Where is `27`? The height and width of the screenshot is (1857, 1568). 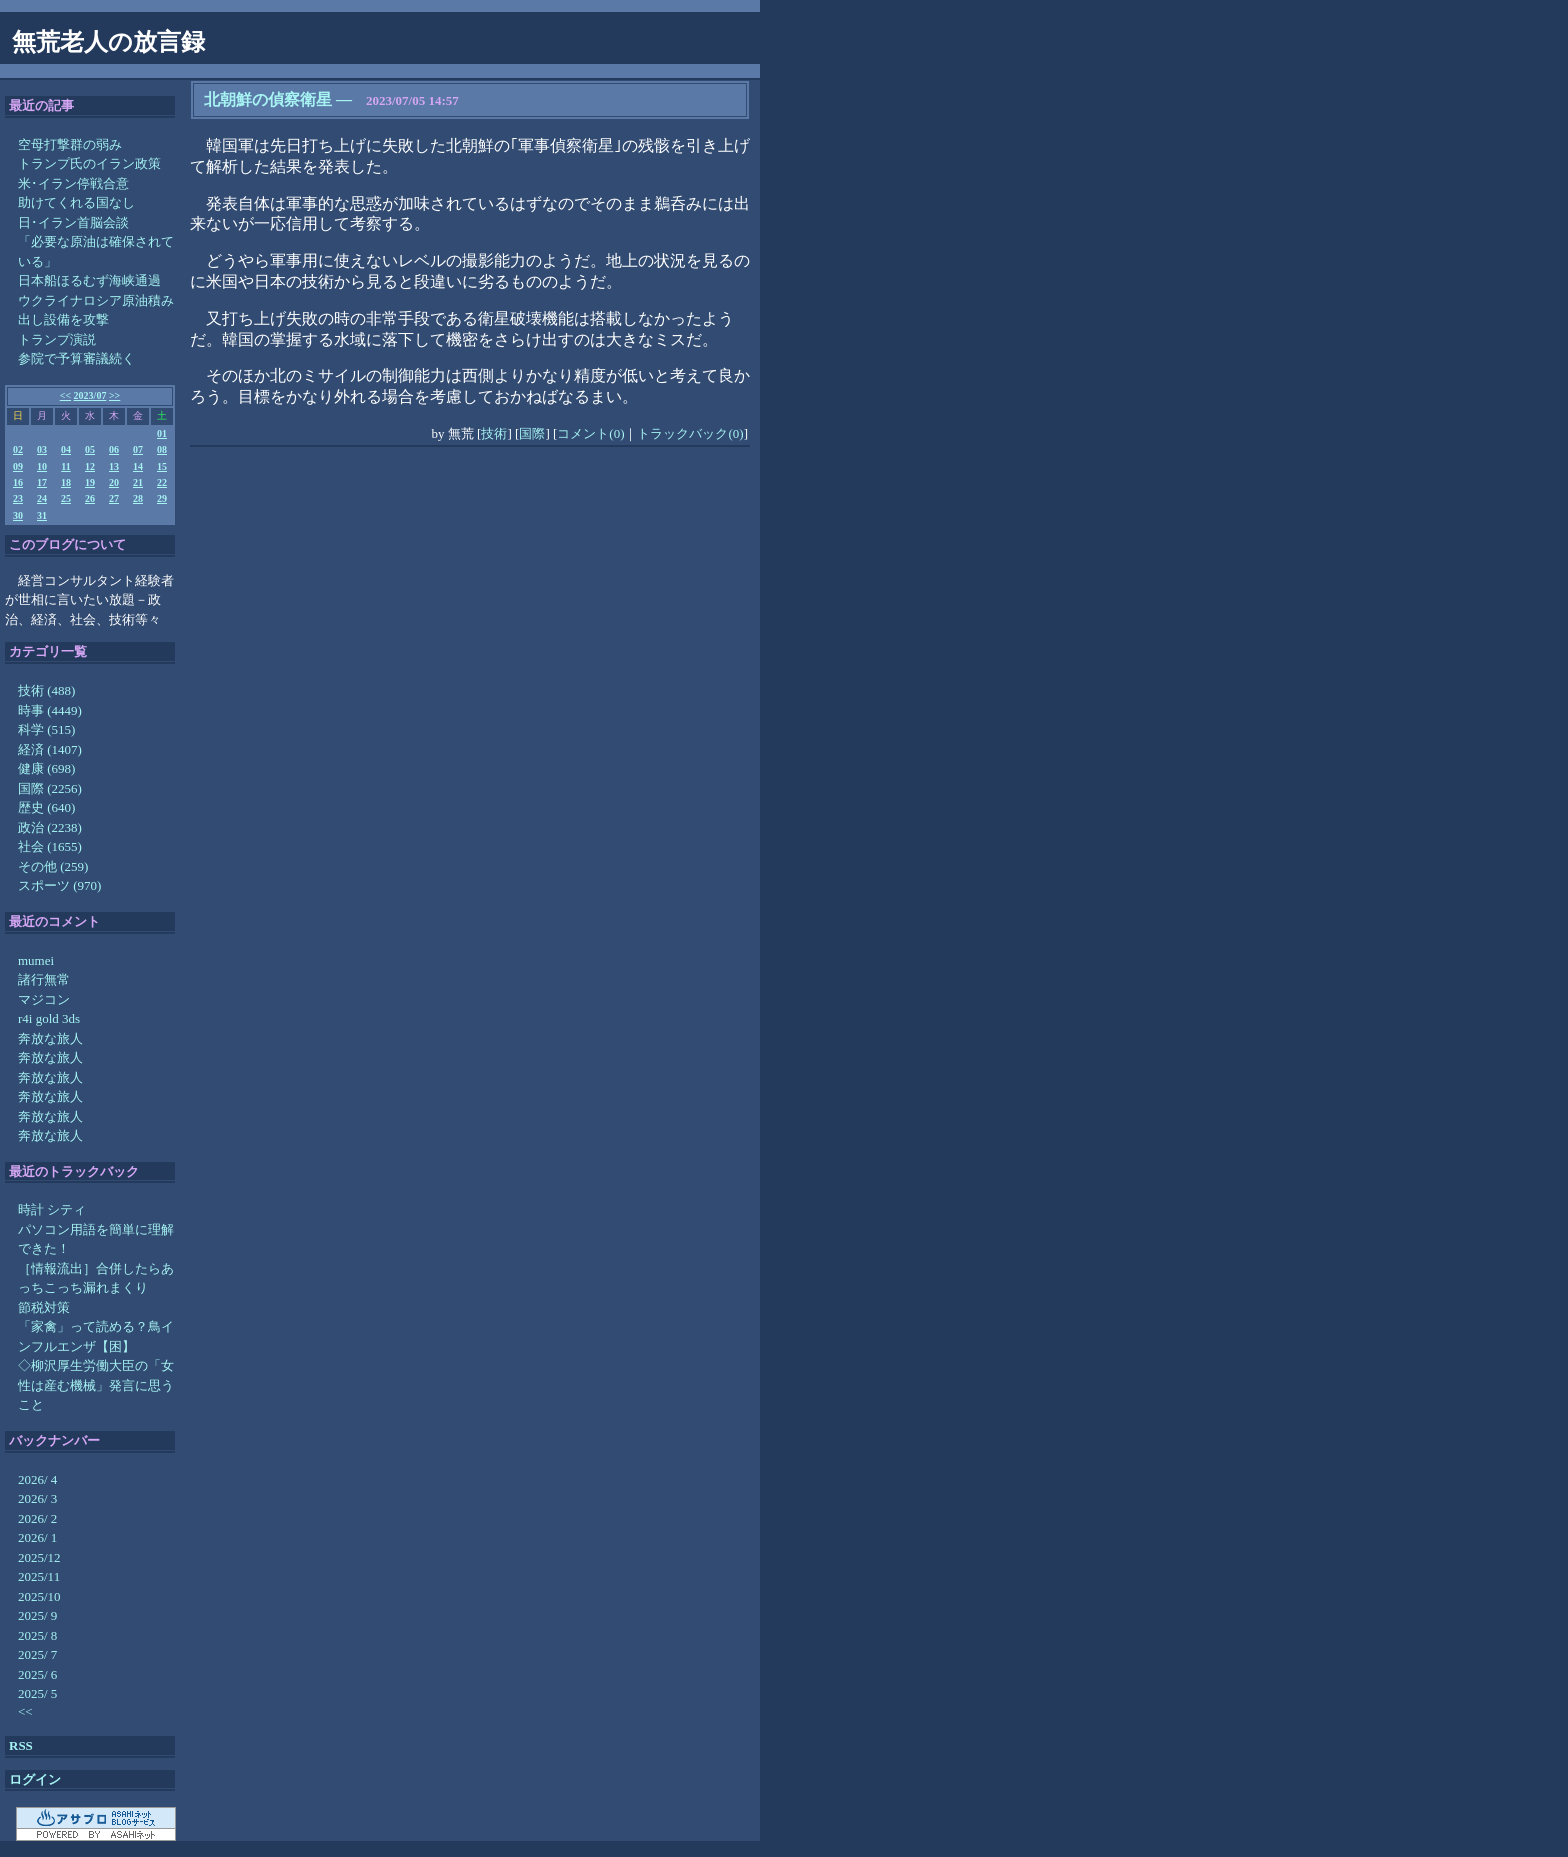
27 is located at coordinates (114, 498).